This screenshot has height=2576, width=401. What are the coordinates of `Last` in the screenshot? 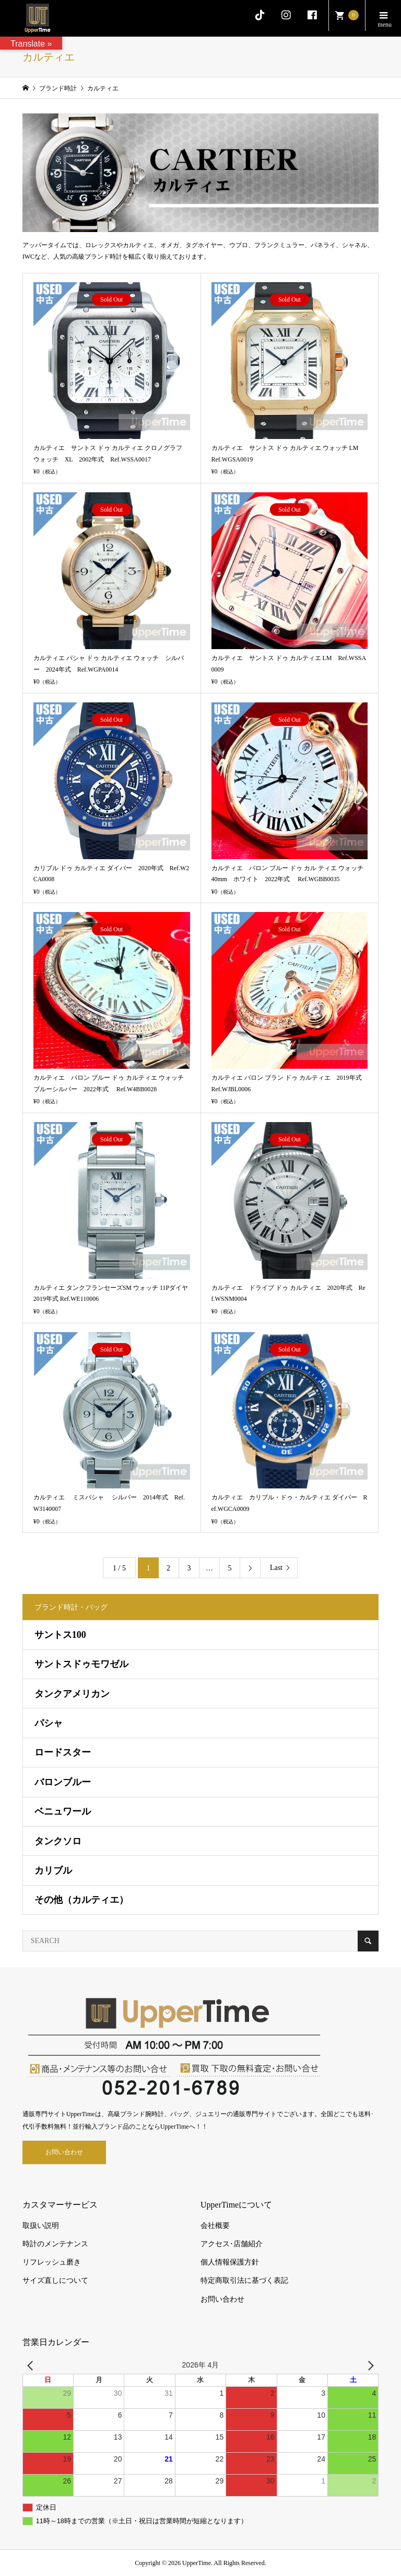 It's located at (276, 1568).